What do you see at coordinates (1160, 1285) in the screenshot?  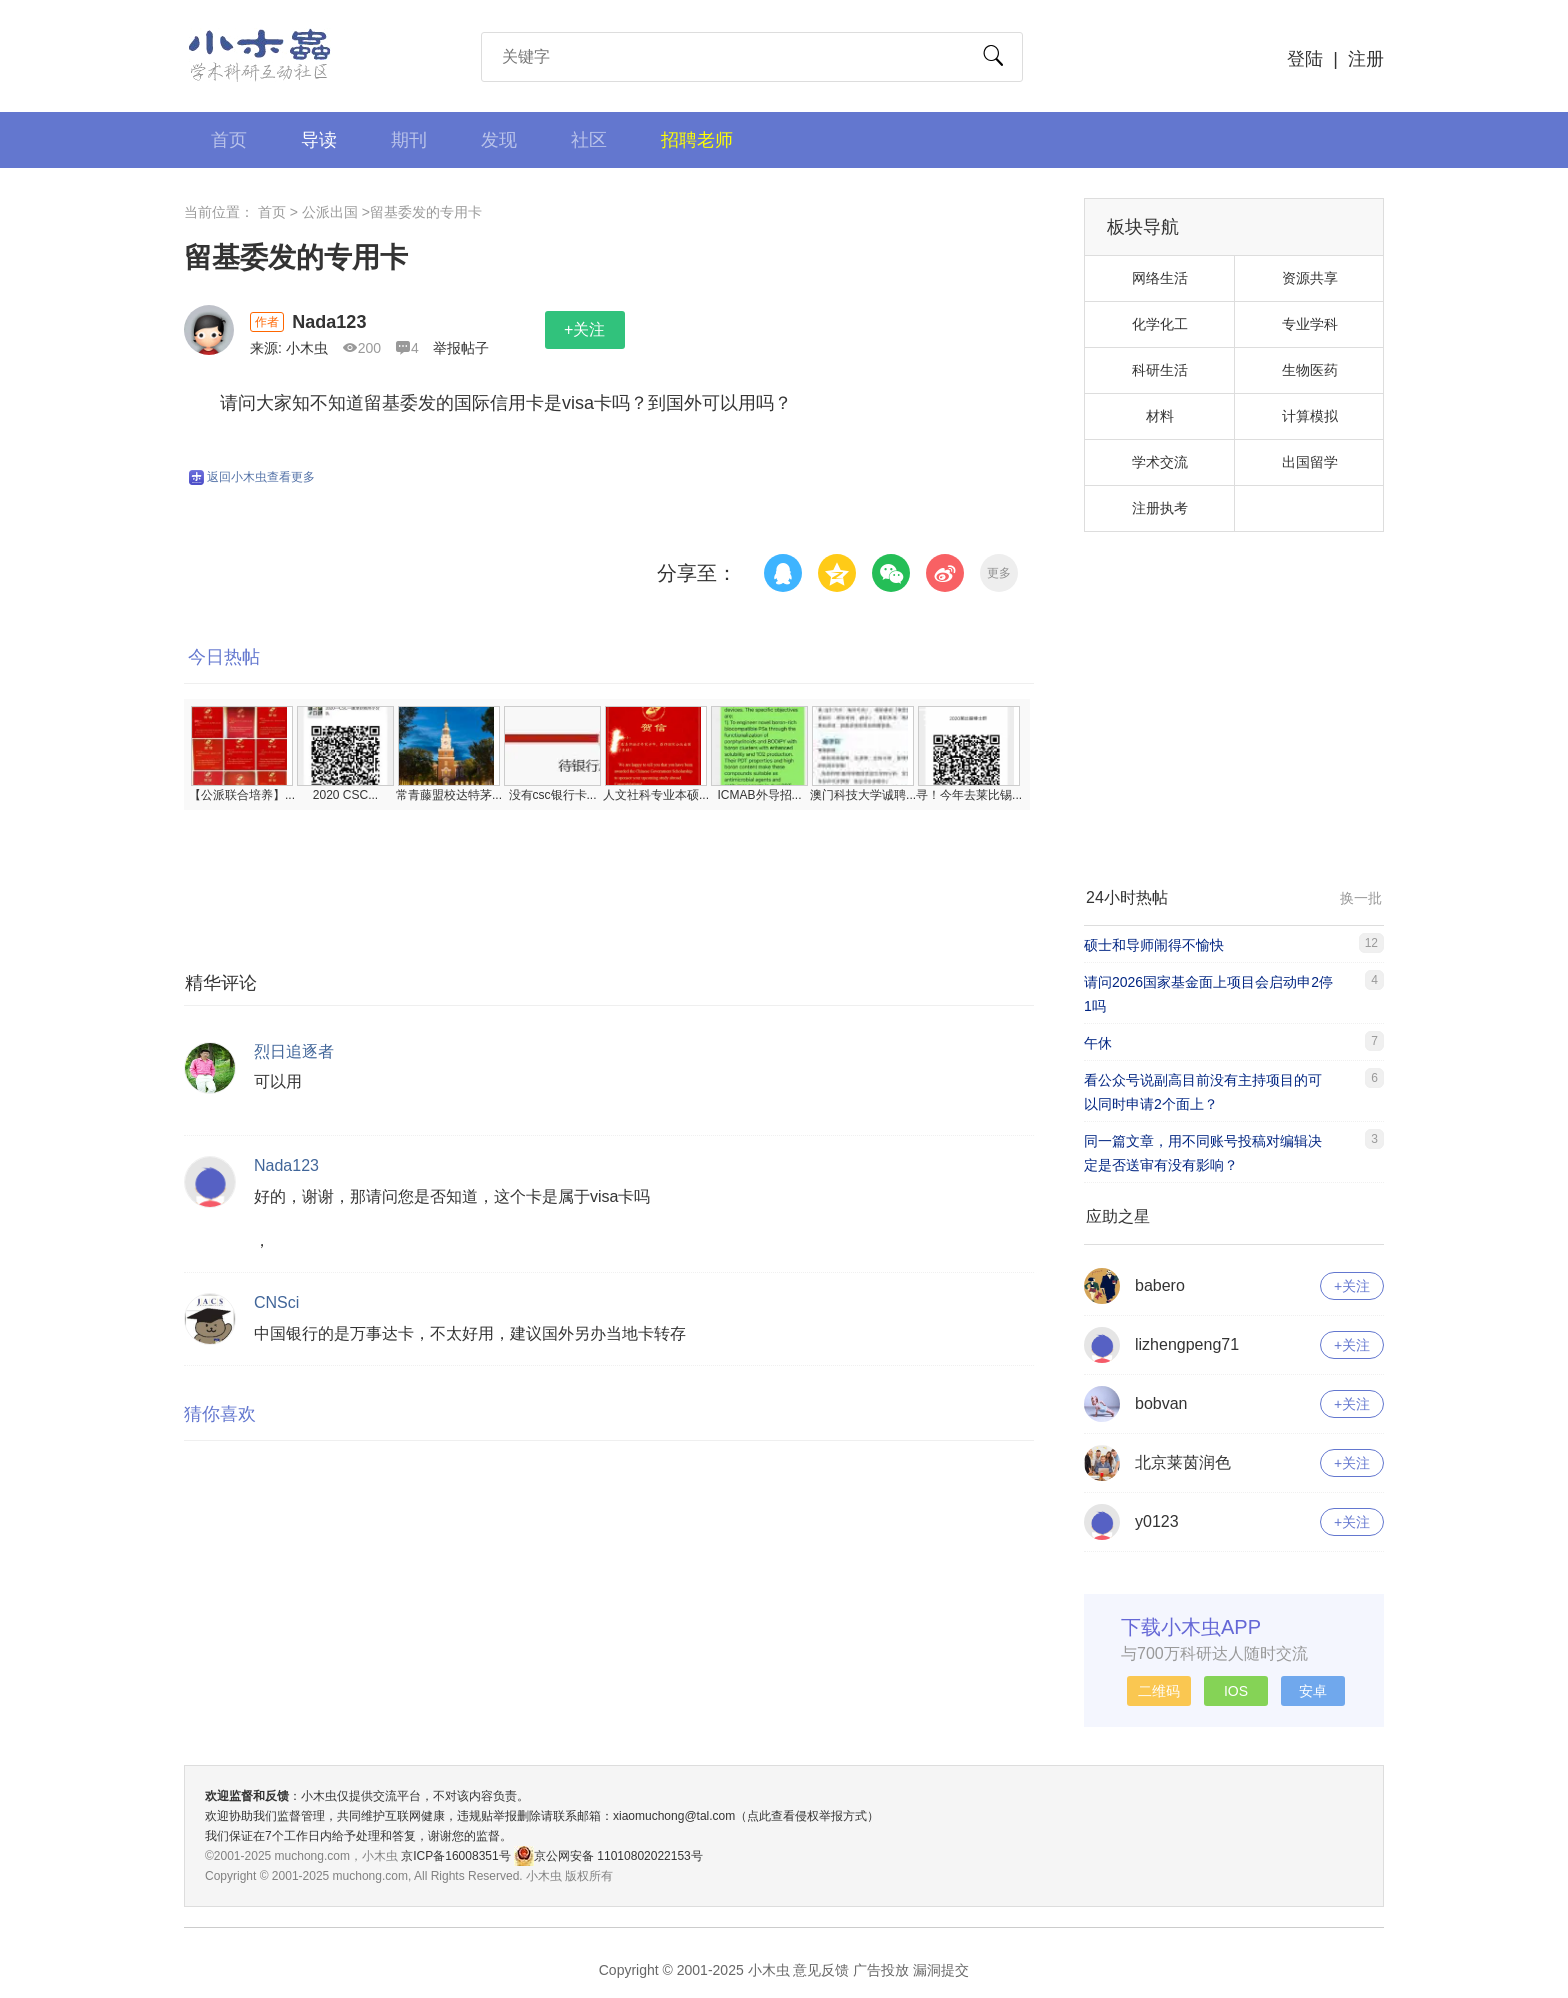 I see `babero` at bounding box center [1160, 1285].